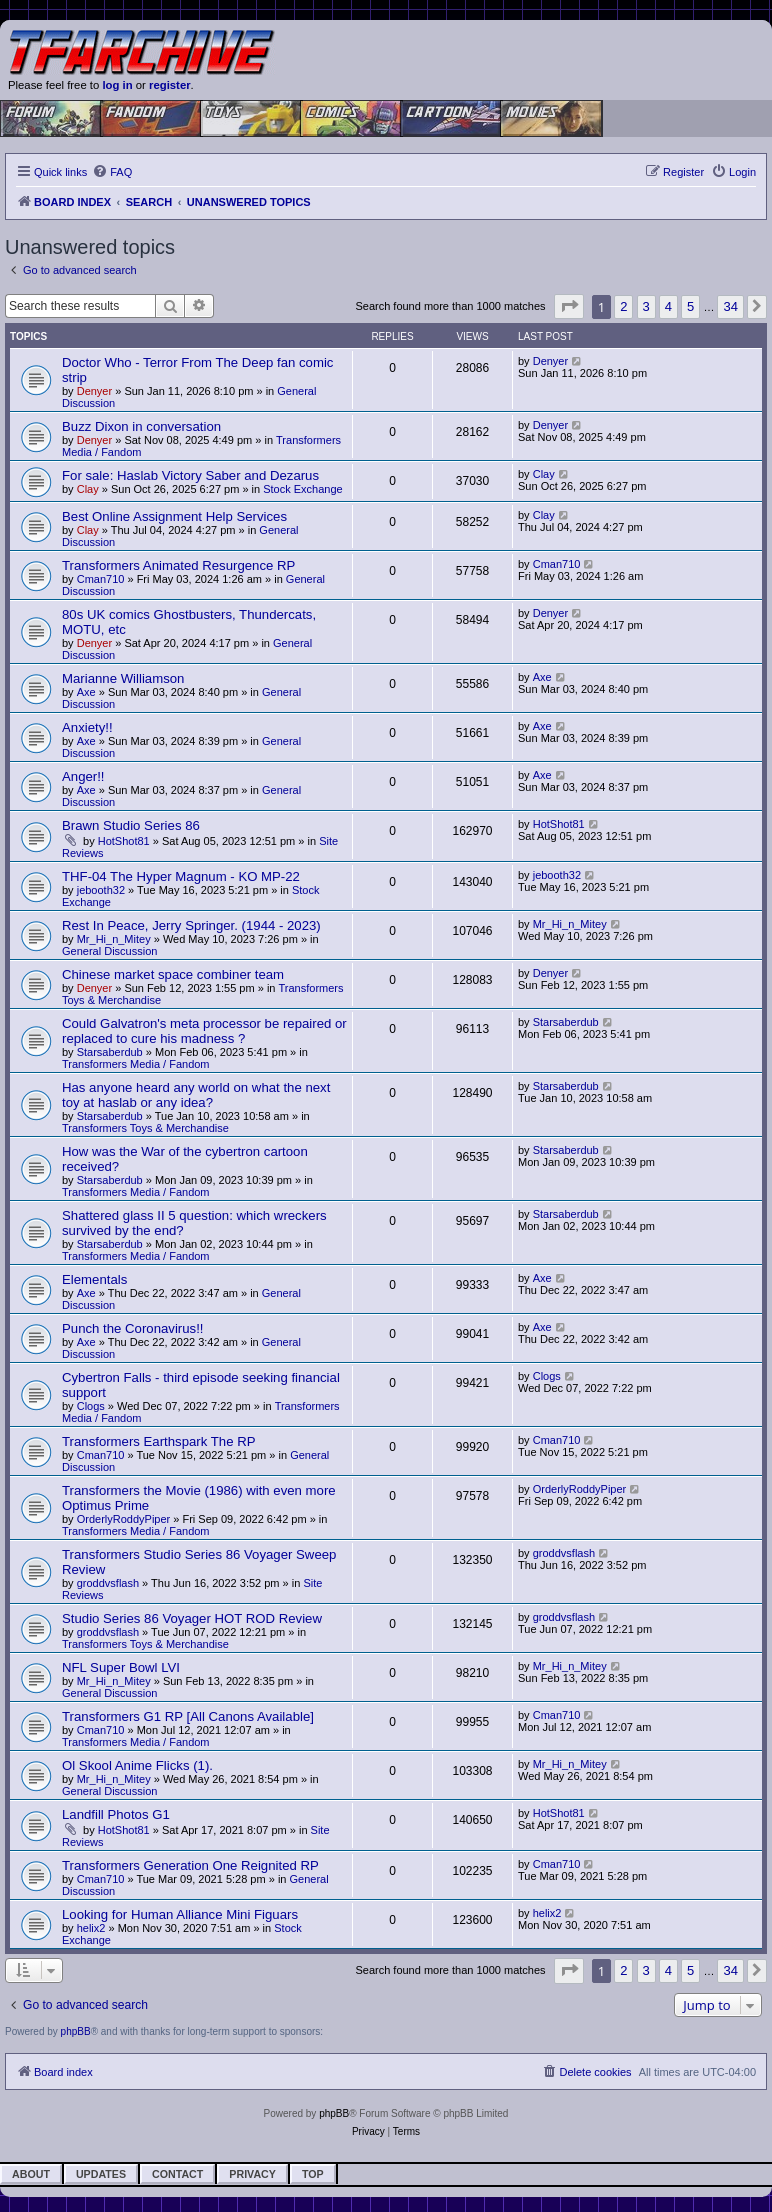 The height and width of the screenshot is (2212, 772). Describe the element at coordinates (178, 565) in the screenshot. I see `Transformers Animated Resurgence RP` at that location.